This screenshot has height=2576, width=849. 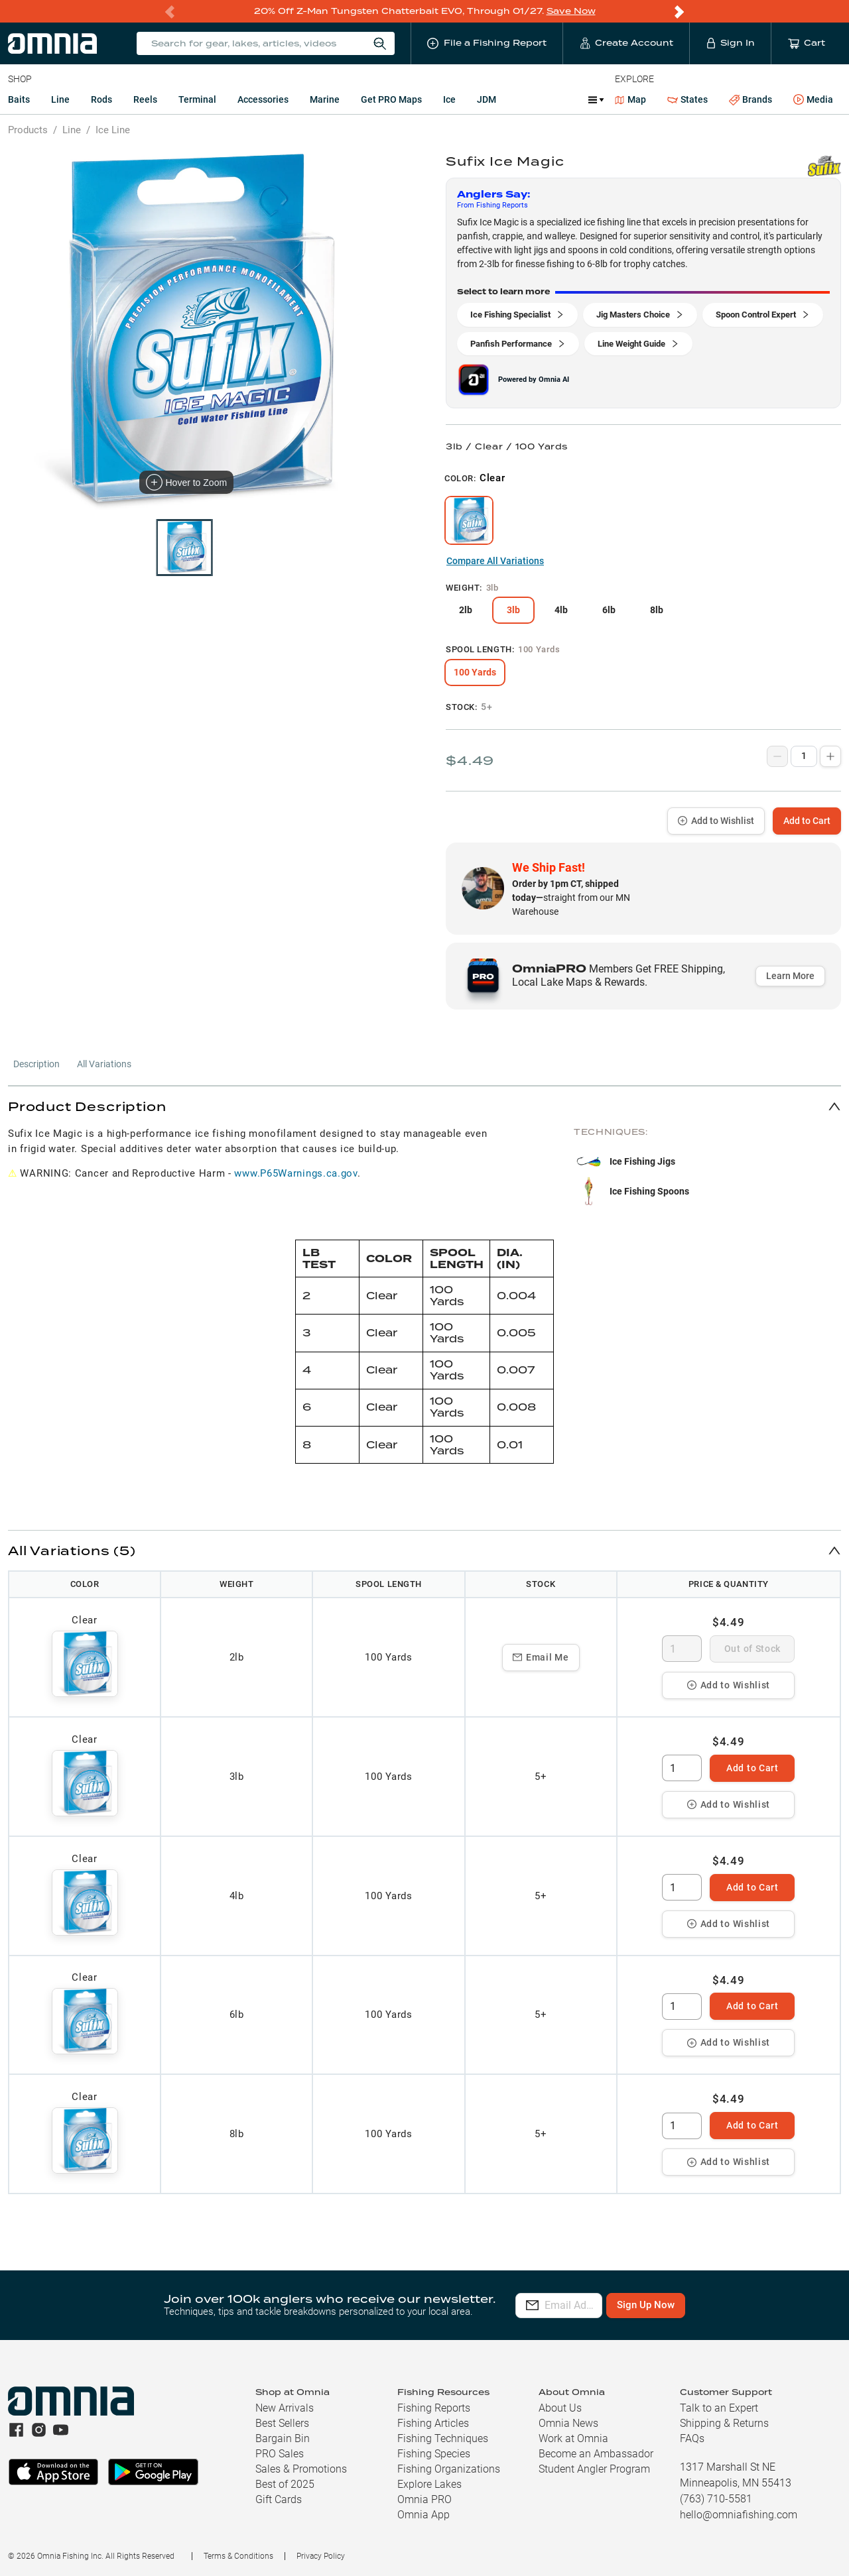 What do you see at coordinates (813, 100) in the screenshot?
I see `Media` at bounding box center [813, 100].